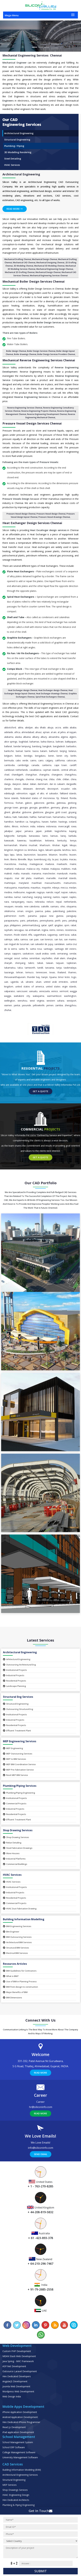 The width and height of the screenshot is (81, 2576). What do you see at coordinates (14, 1803) in the screenshot?
I see `Commercial Projects` at bounding box center [14, 1803].